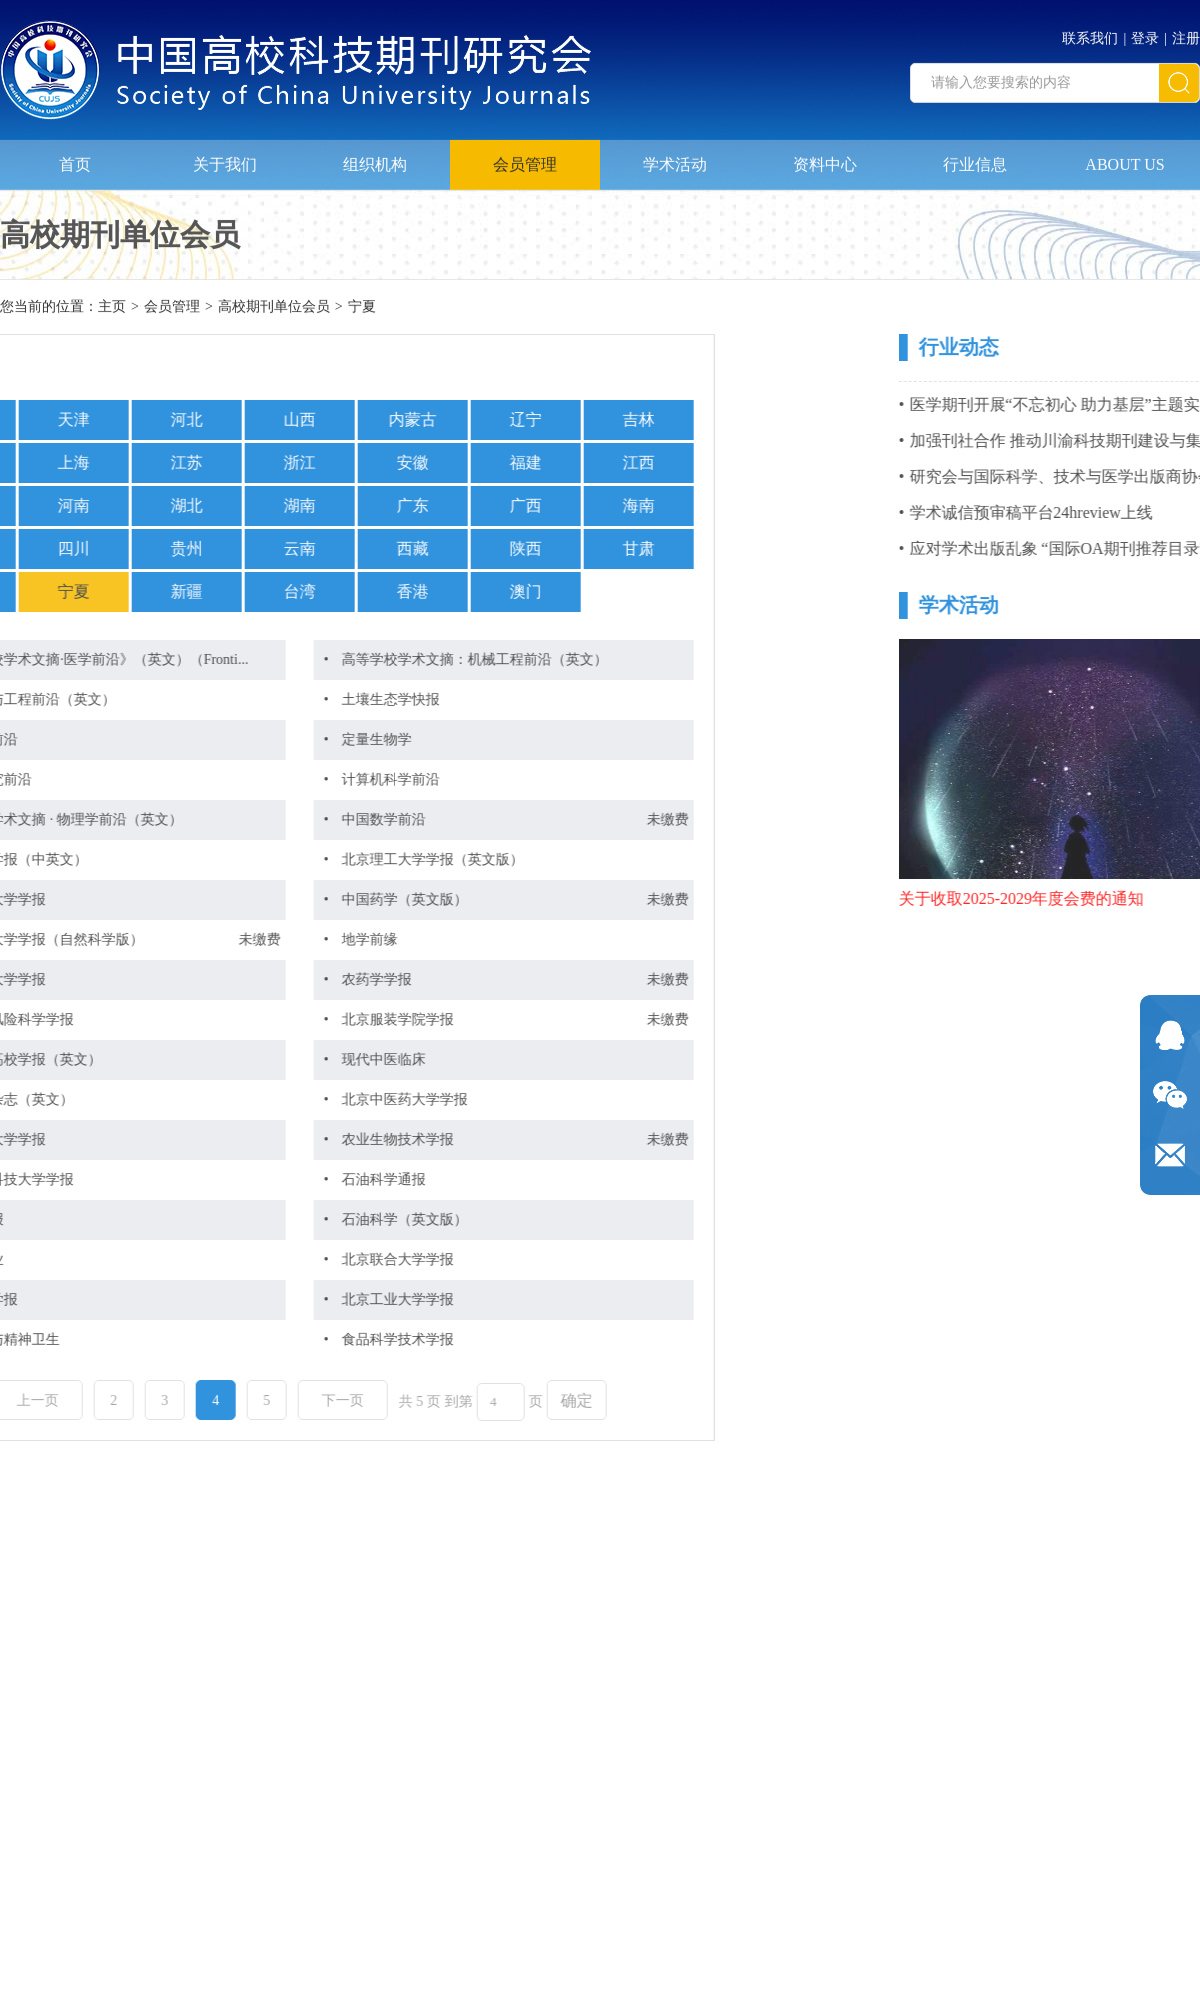  Describe the element at coordinates (201, 779) in the screenshot. I see `计算机科学前沿` at that location.